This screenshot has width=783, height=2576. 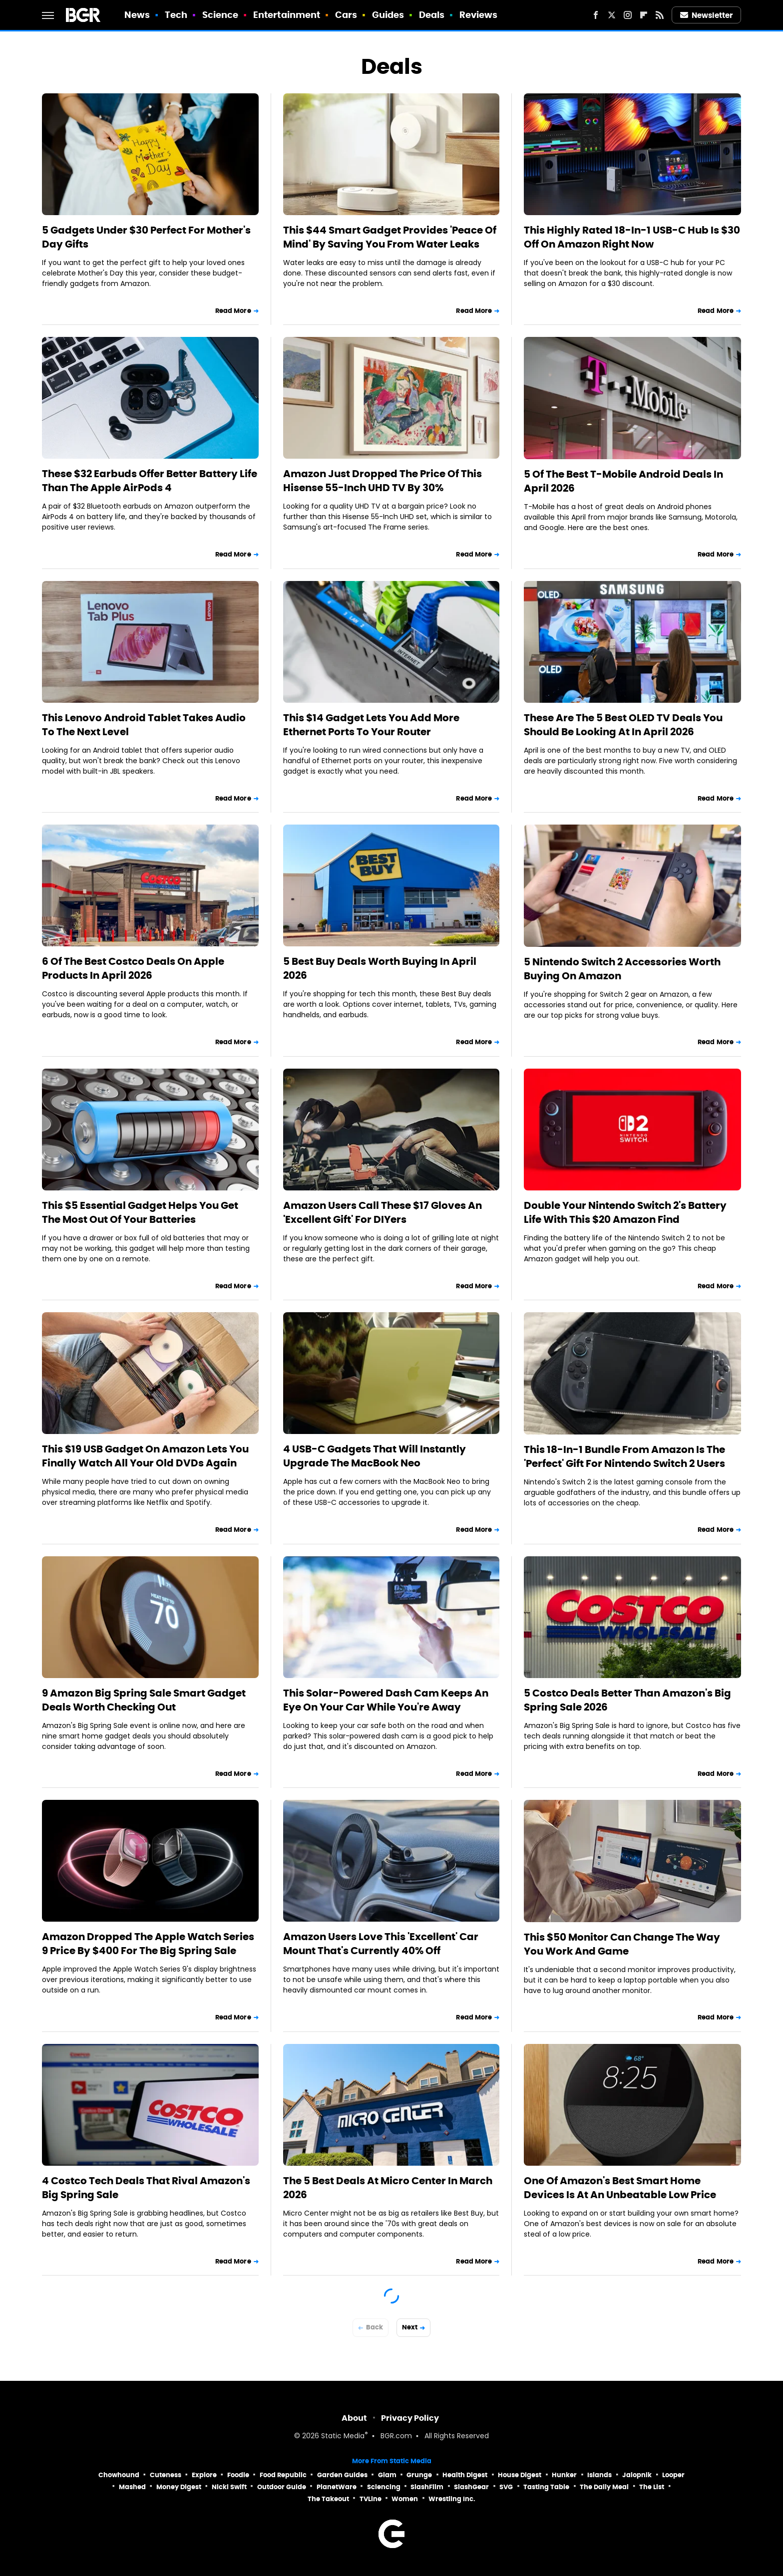 I want to click on Health Digest, so click(x=464, y=2475).